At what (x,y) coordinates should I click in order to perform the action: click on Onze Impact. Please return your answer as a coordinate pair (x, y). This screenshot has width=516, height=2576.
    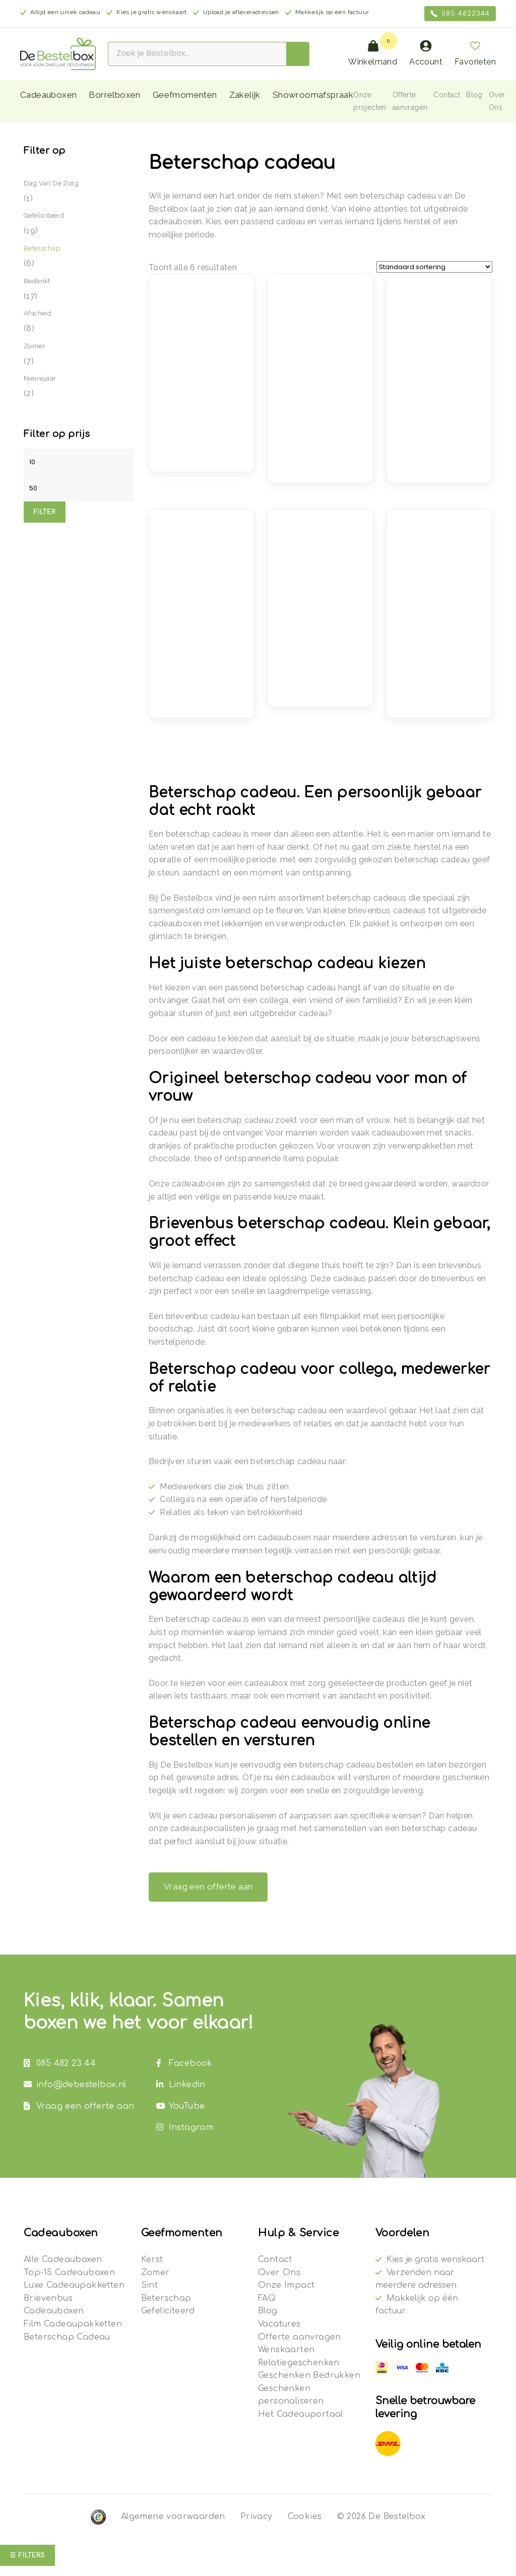
    Looking at the image, I should click on (286, 2285).